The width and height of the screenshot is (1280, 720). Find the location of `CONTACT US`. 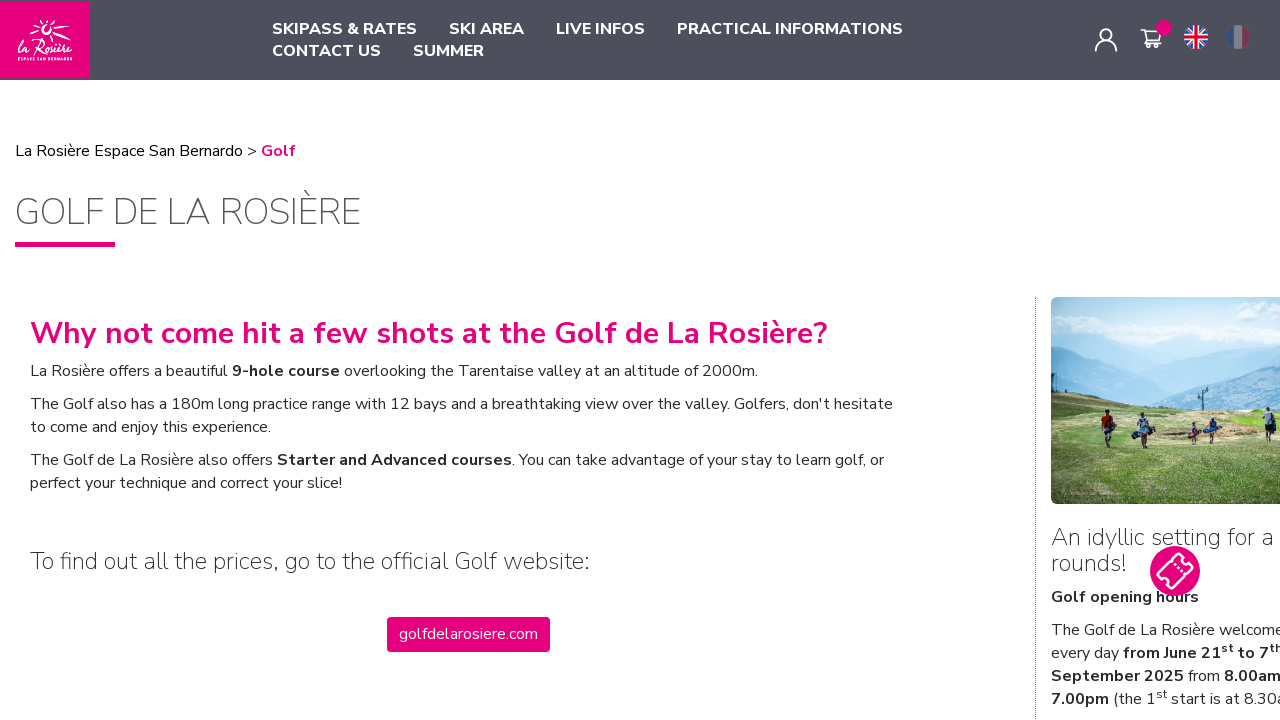

CONTACT US is located at coordinates (326, 51).